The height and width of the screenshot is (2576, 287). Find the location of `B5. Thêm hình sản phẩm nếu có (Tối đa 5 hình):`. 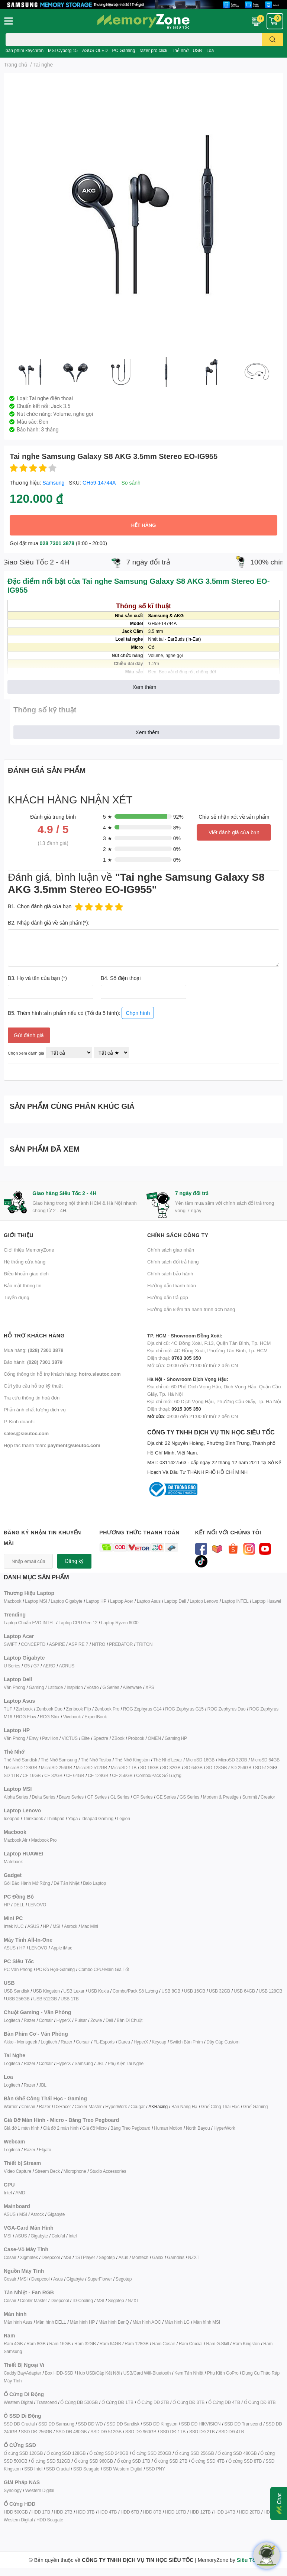

B5. Thêm hình sản phẩm nếu có (Tối đa 5 hình): is located at coordinates (81, 1012).